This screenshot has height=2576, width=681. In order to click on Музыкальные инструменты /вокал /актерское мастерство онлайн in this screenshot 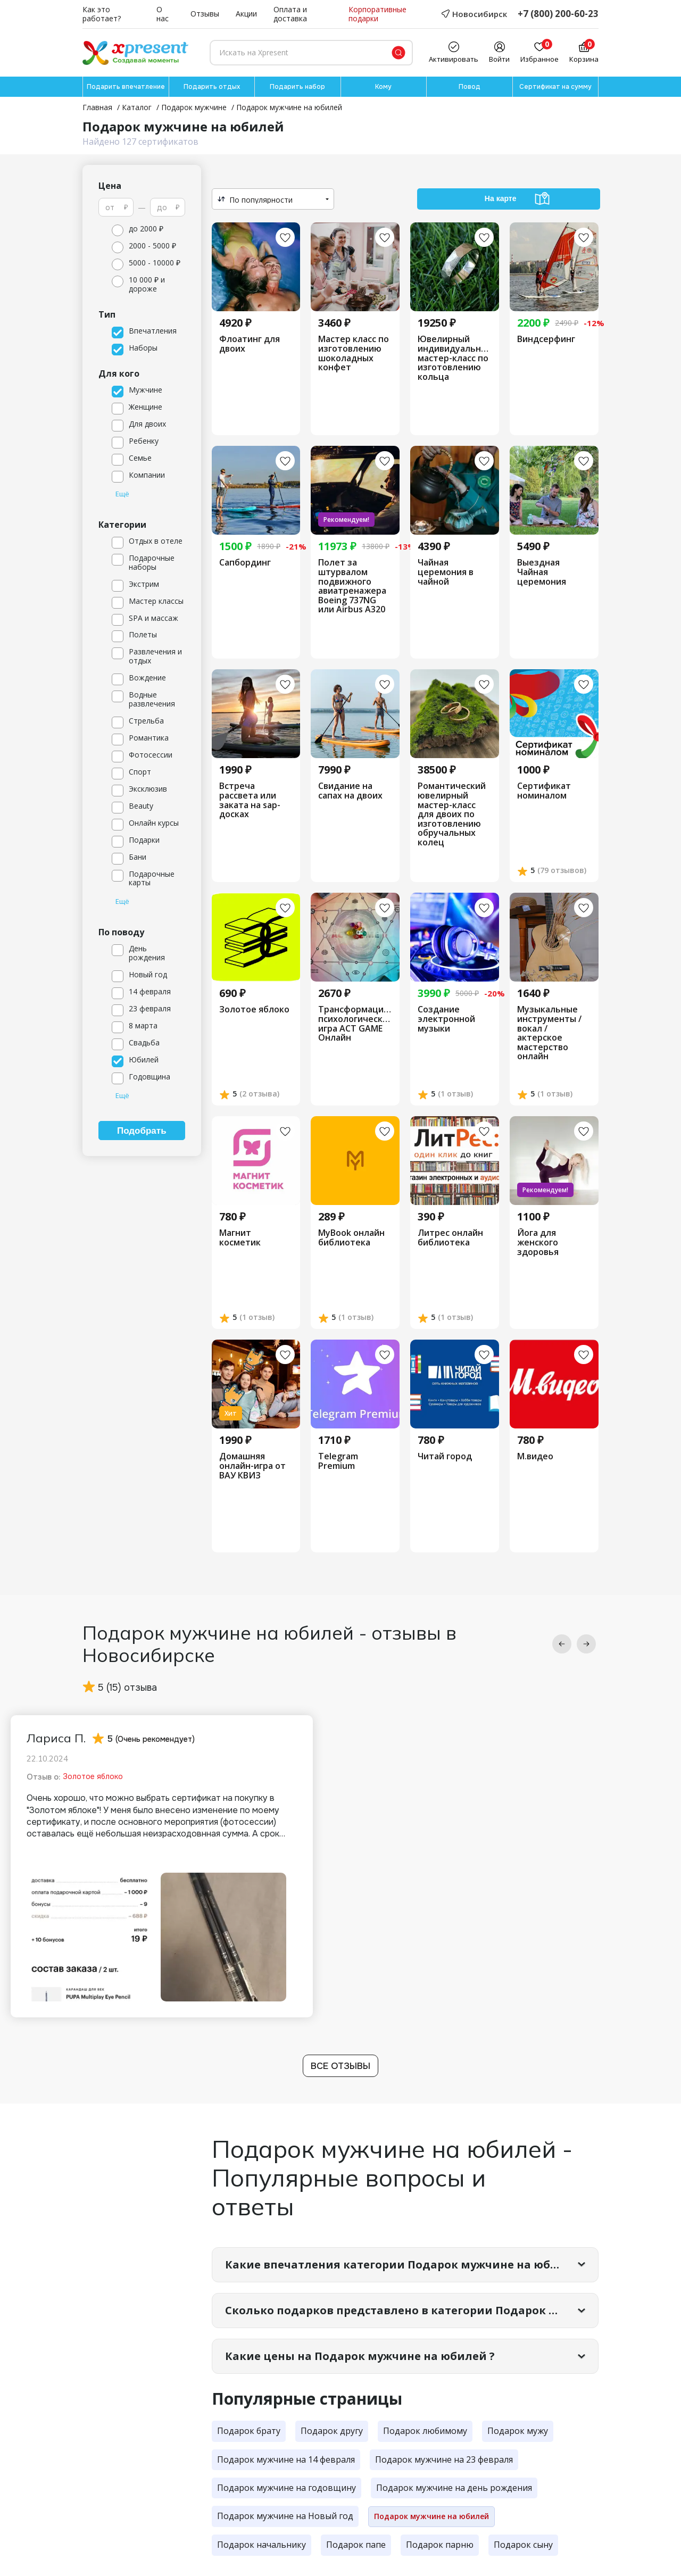, I will do `click(549, 1033)`.